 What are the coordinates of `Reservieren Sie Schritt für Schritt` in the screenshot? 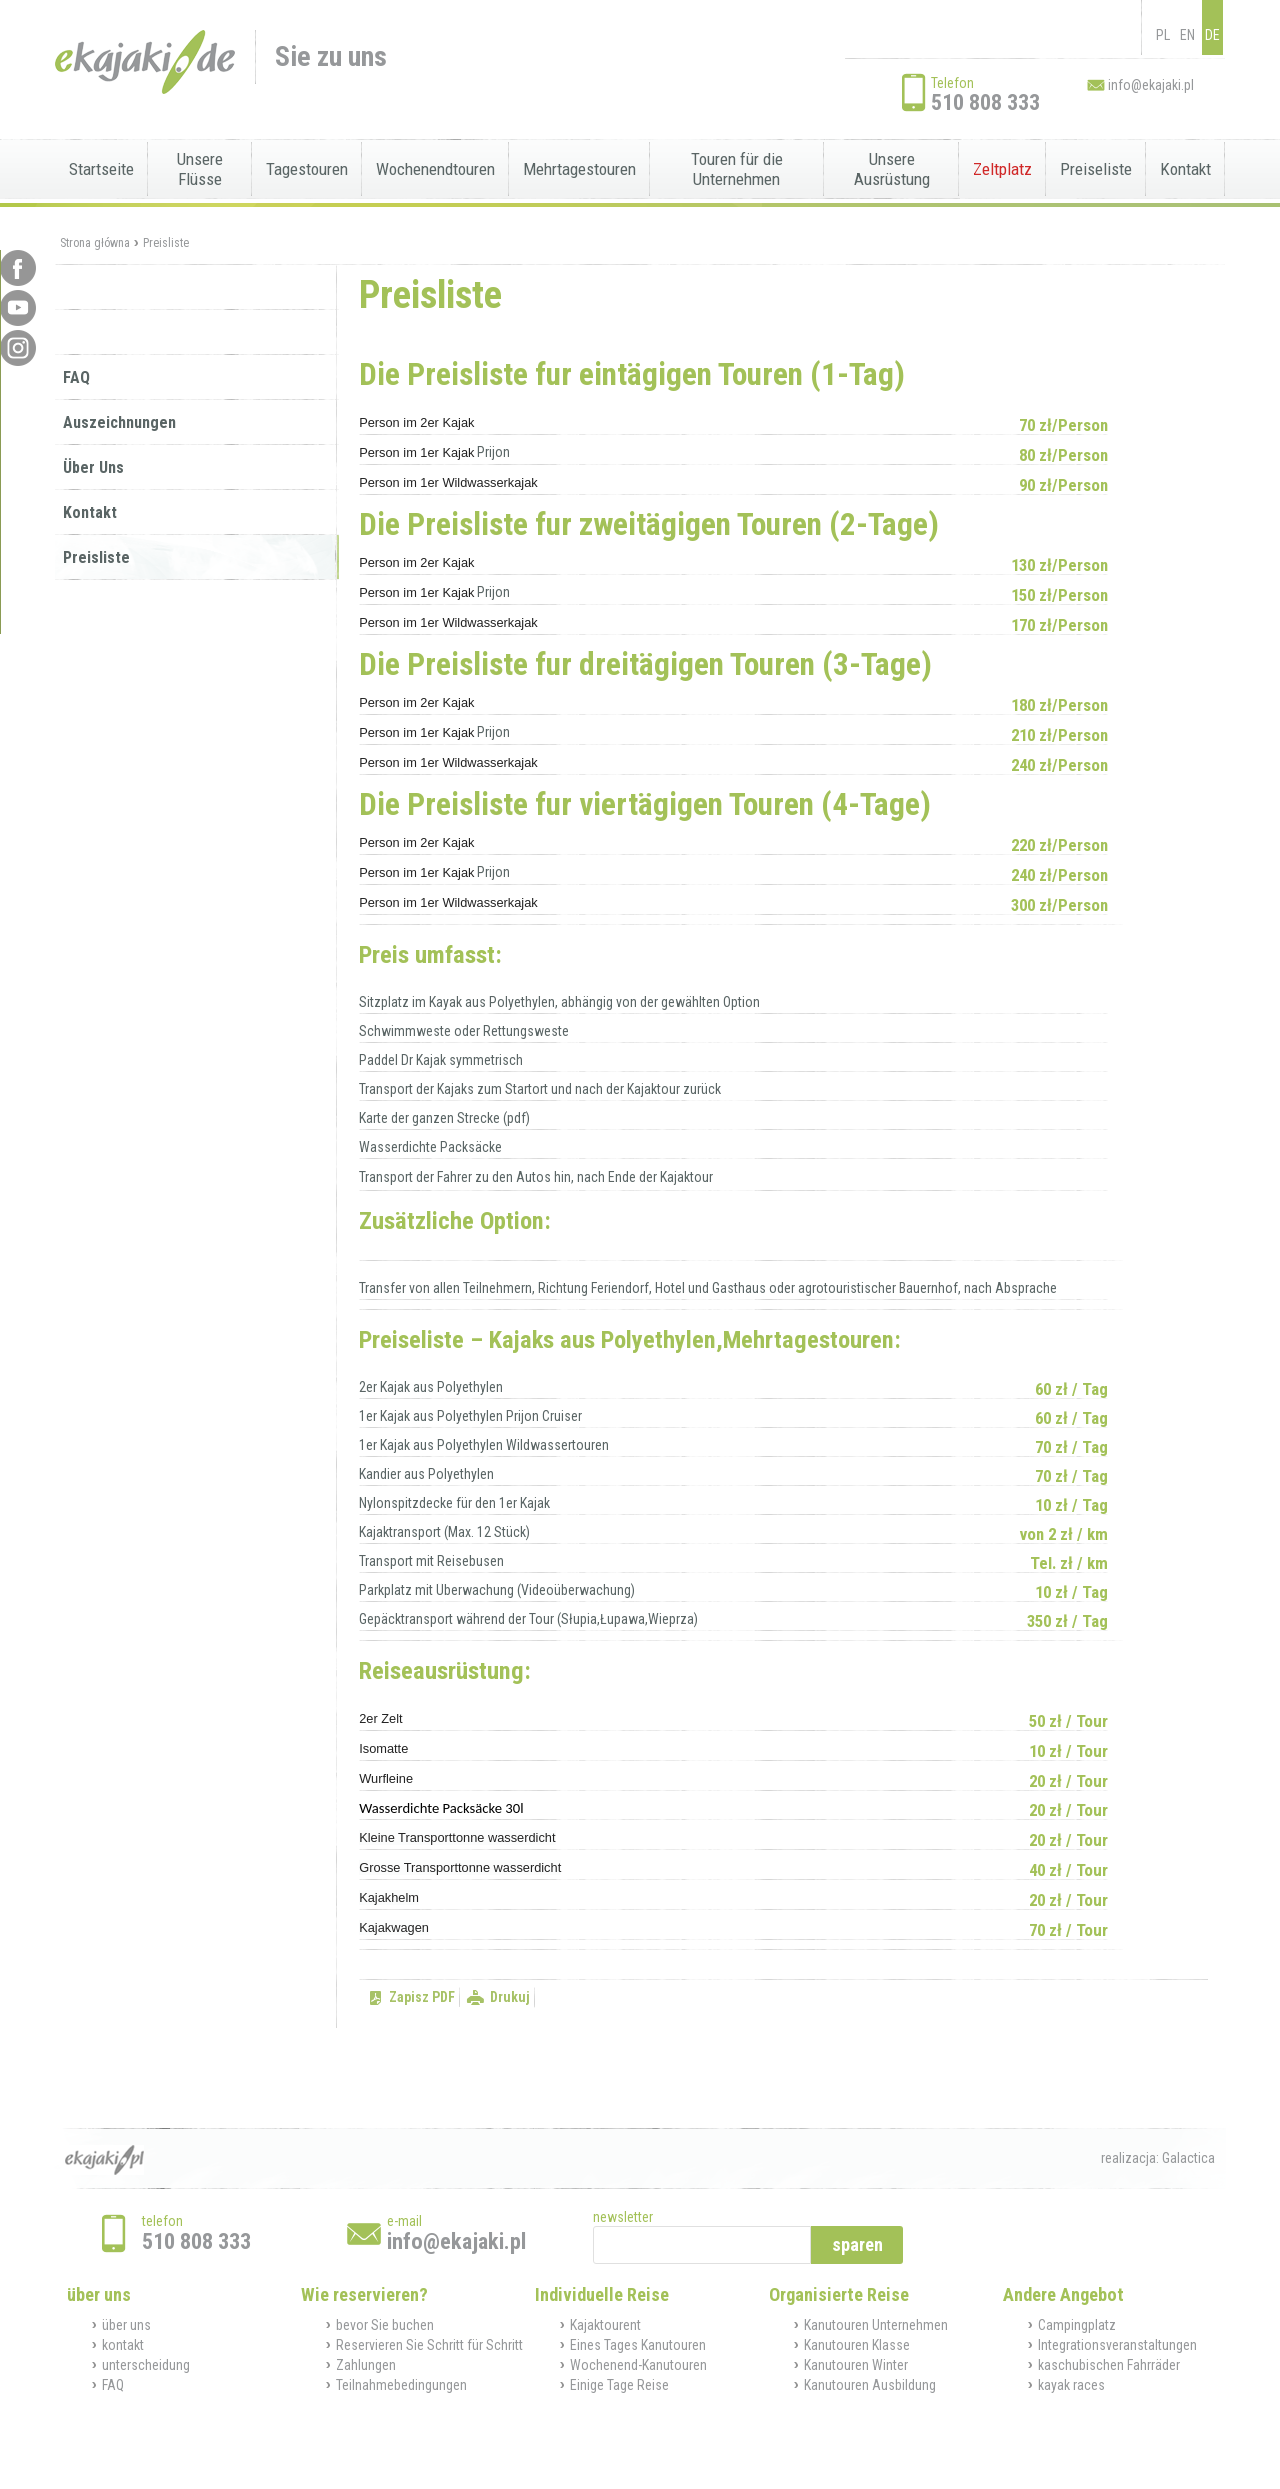 It's located at (429, 2345).